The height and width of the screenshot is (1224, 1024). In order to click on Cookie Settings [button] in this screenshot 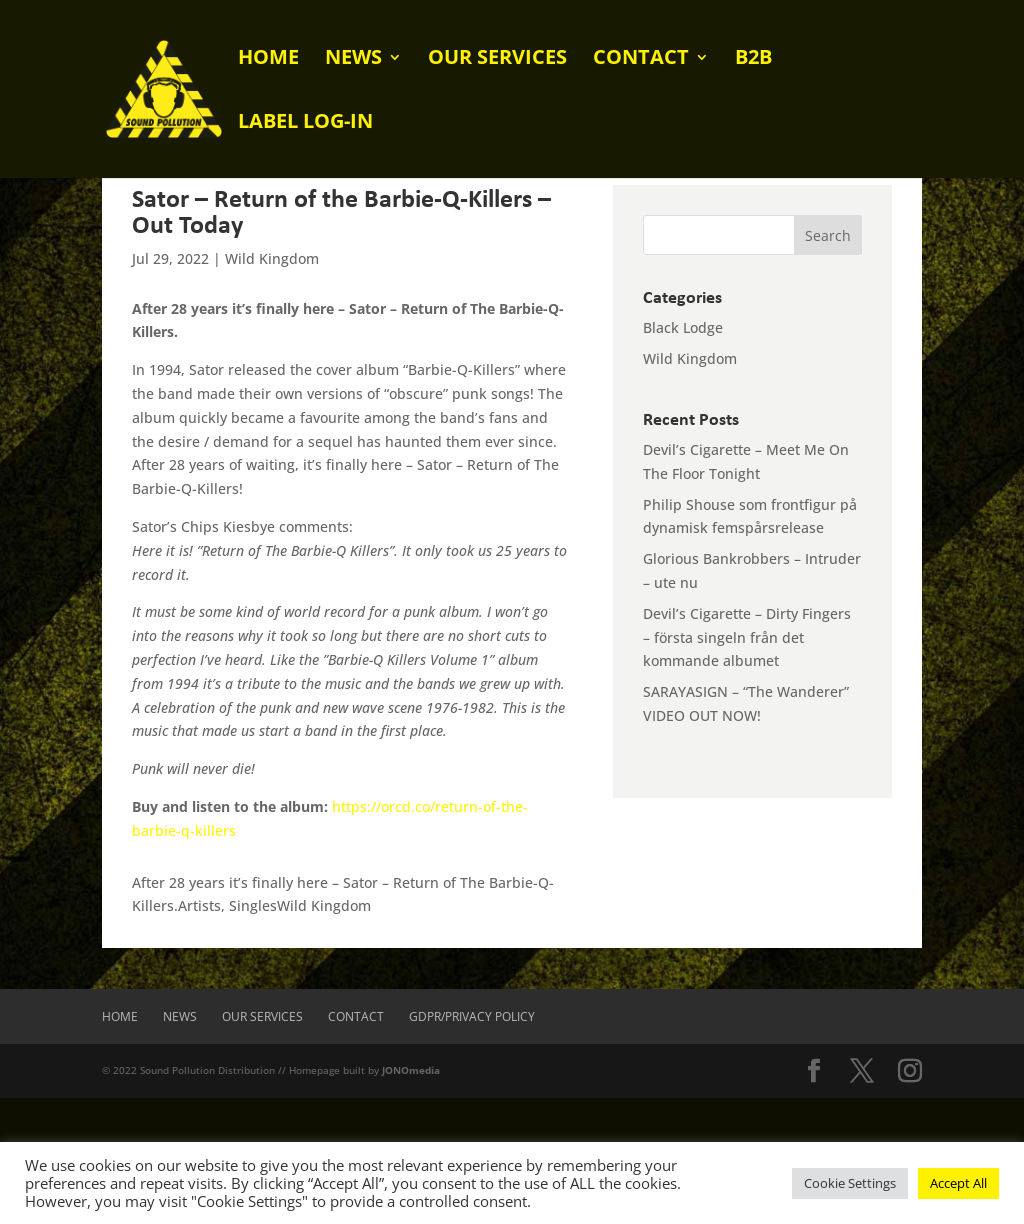, I will do `click(850, 1183)`.